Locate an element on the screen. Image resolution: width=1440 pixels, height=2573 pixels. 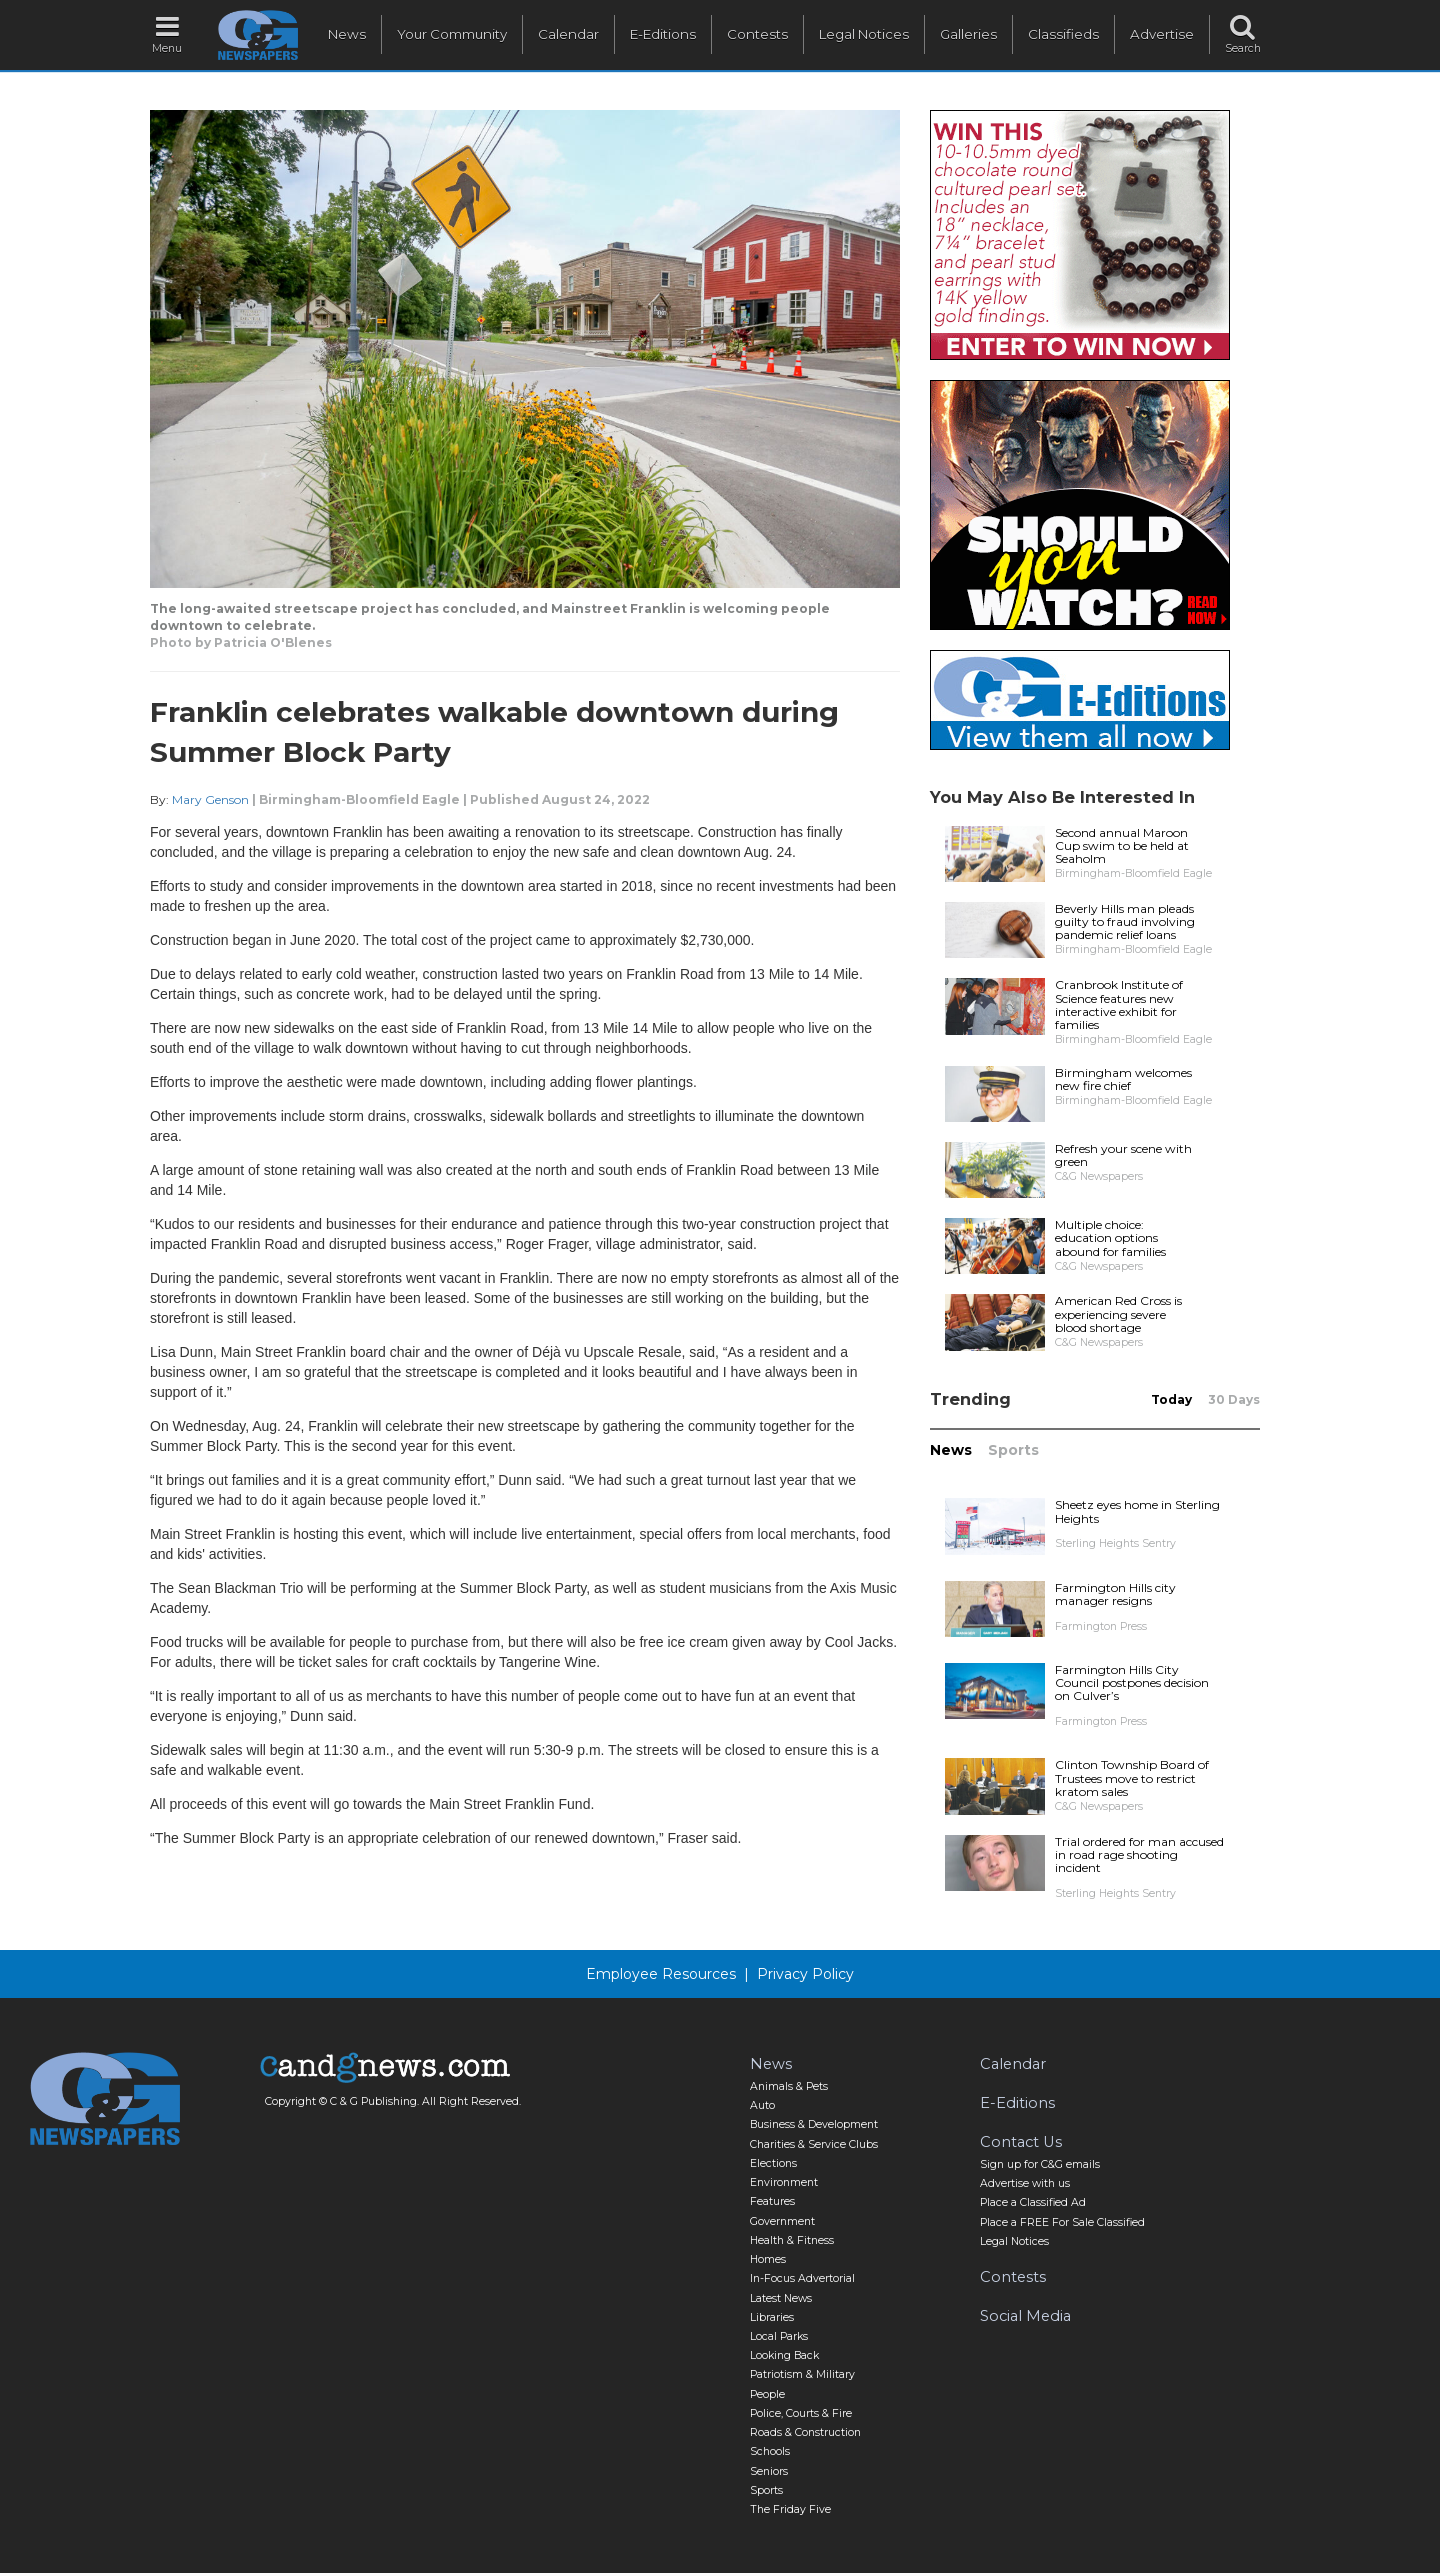
Classifieds is located at coordinates (1063, 34).